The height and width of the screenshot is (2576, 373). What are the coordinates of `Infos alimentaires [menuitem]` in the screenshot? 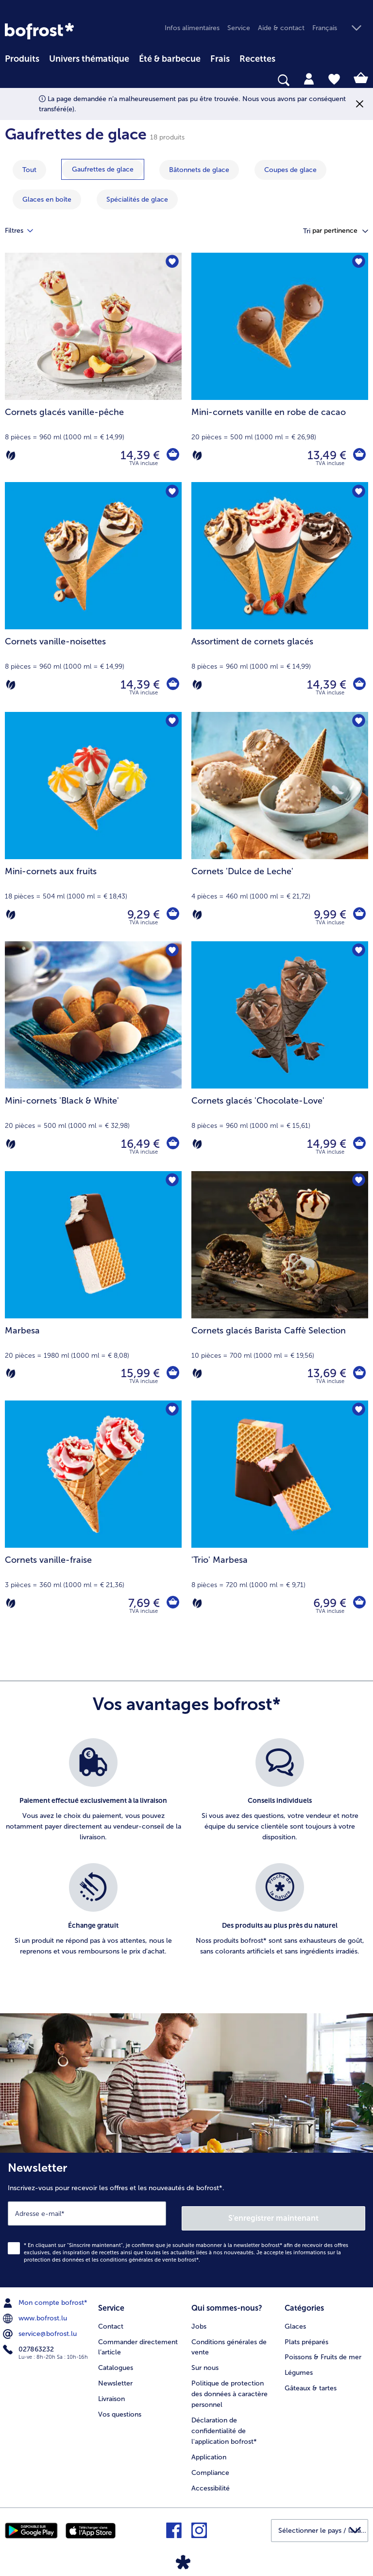 It's located at (192, 28).